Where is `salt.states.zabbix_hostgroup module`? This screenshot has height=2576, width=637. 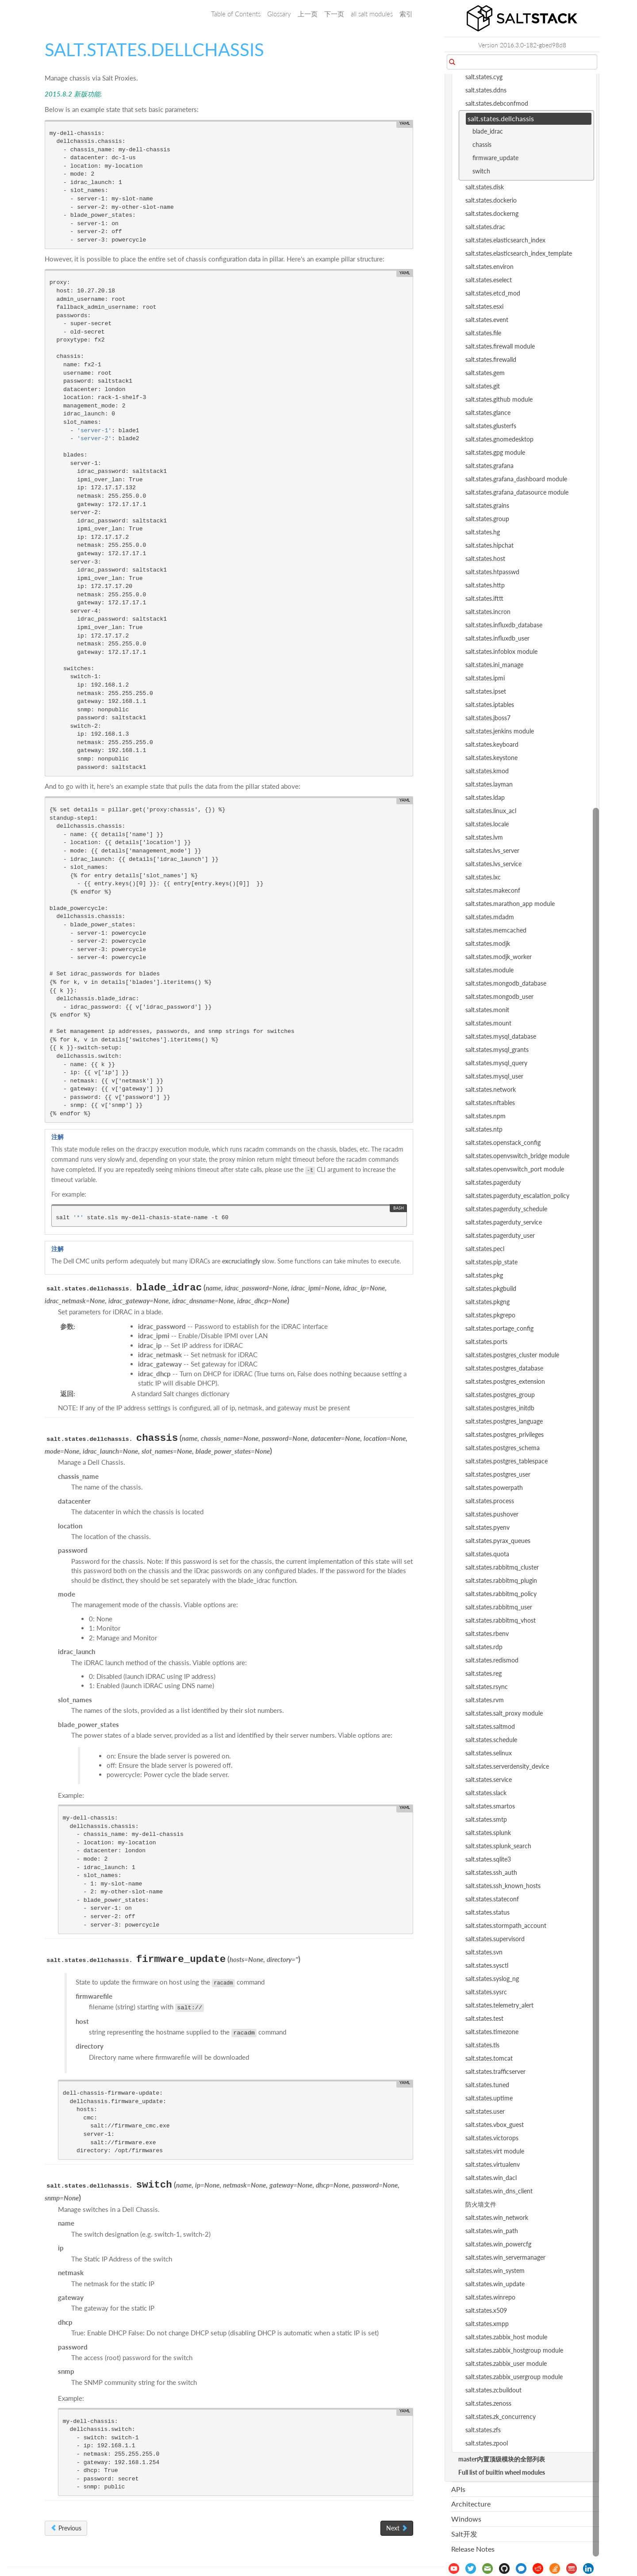
salt.states.zabbix_hostgroup module is located at coordinates (514, 2350).